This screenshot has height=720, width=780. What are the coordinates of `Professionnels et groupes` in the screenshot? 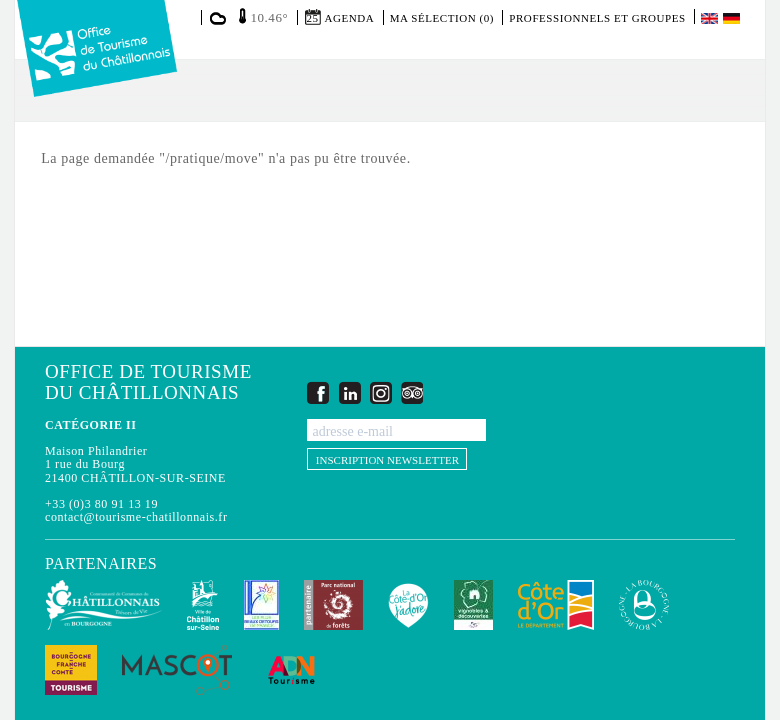 It's located at (597, 18).